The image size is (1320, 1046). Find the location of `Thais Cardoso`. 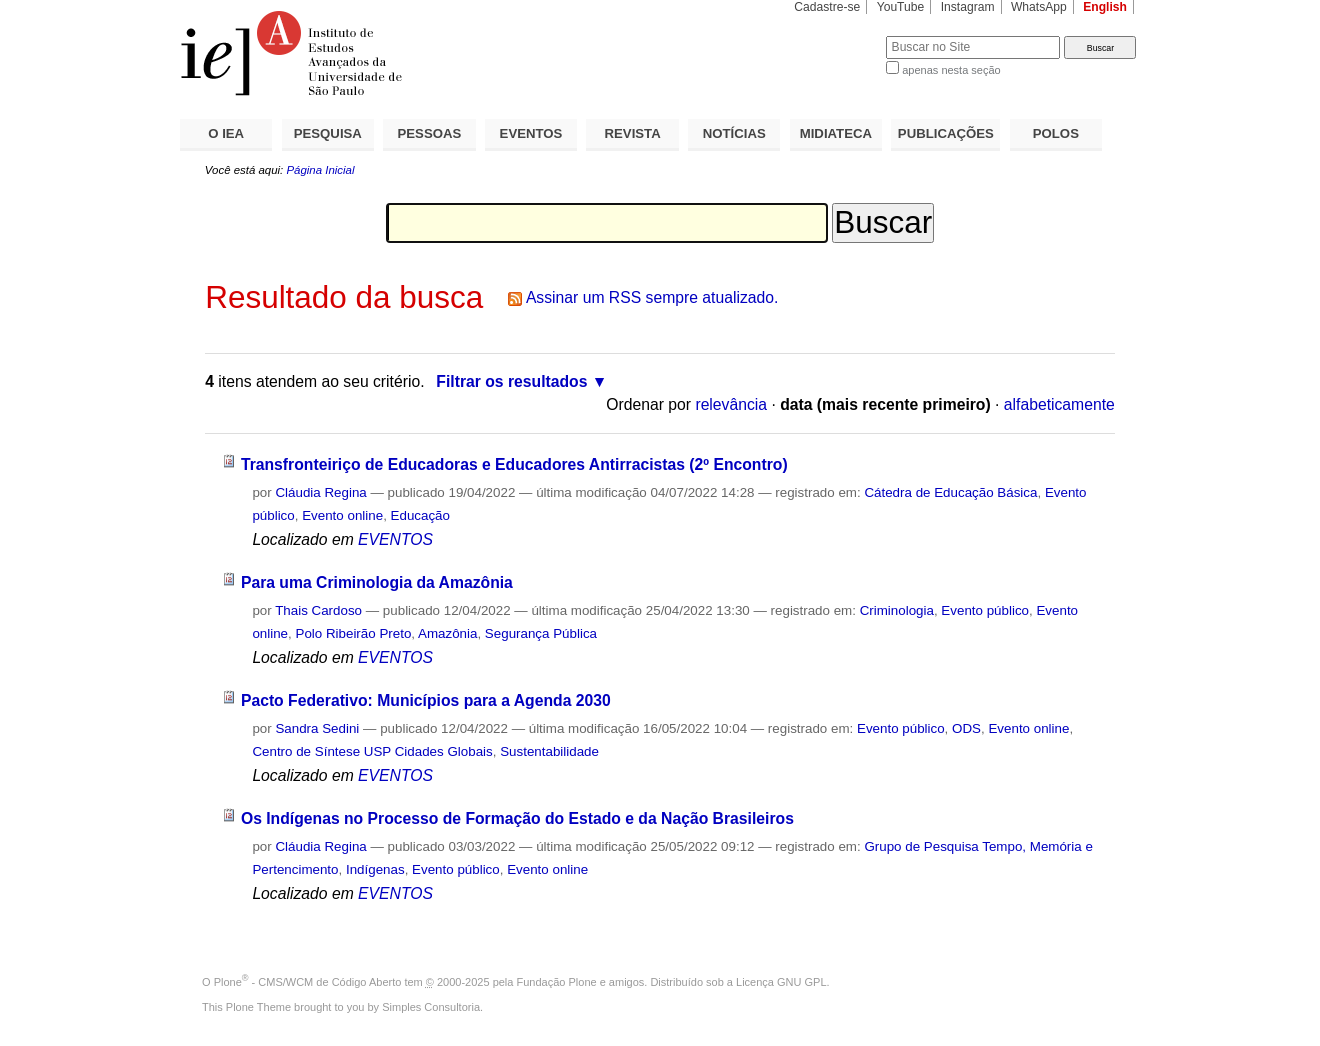

Thais Cardoso is located at coordinates (318, 610).